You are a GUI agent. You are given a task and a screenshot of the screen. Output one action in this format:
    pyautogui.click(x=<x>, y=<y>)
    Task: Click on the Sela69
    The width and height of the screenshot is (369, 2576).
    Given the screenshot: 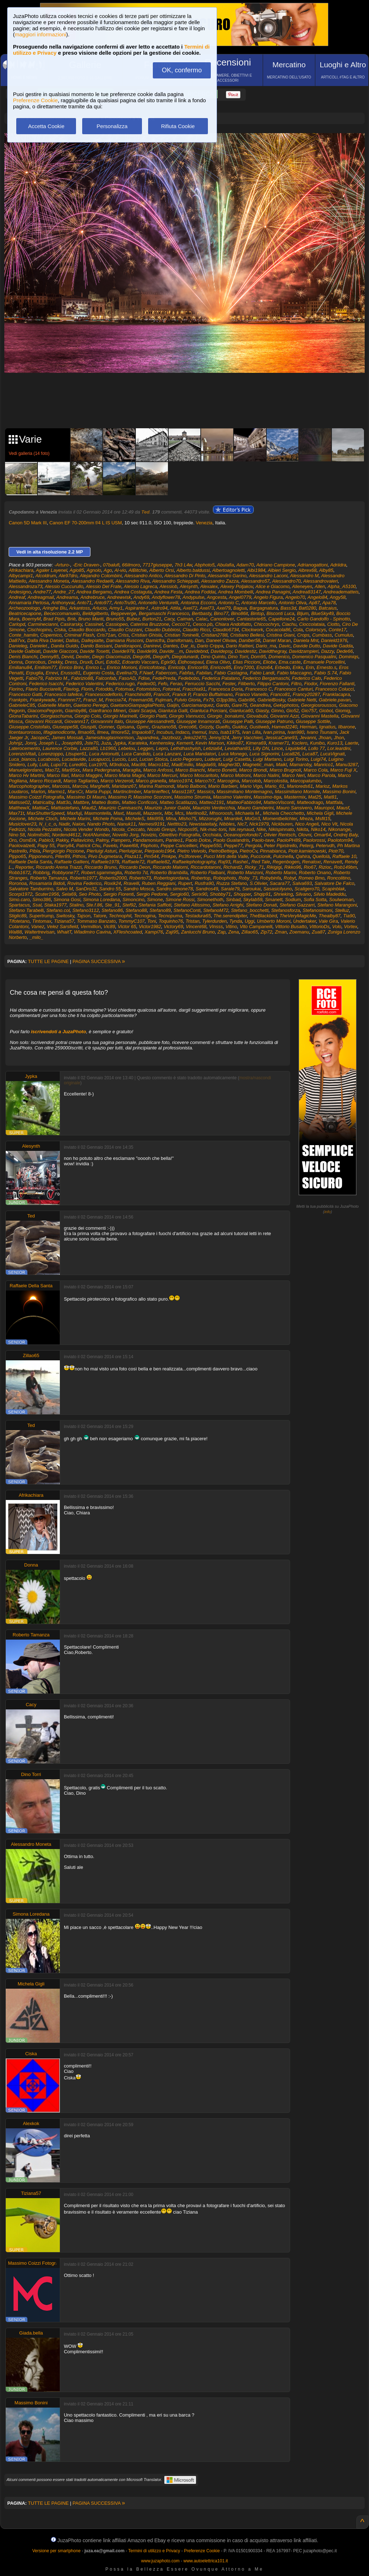 What is the action you would take?
    pyautogui.click(x=69, y=894)
    